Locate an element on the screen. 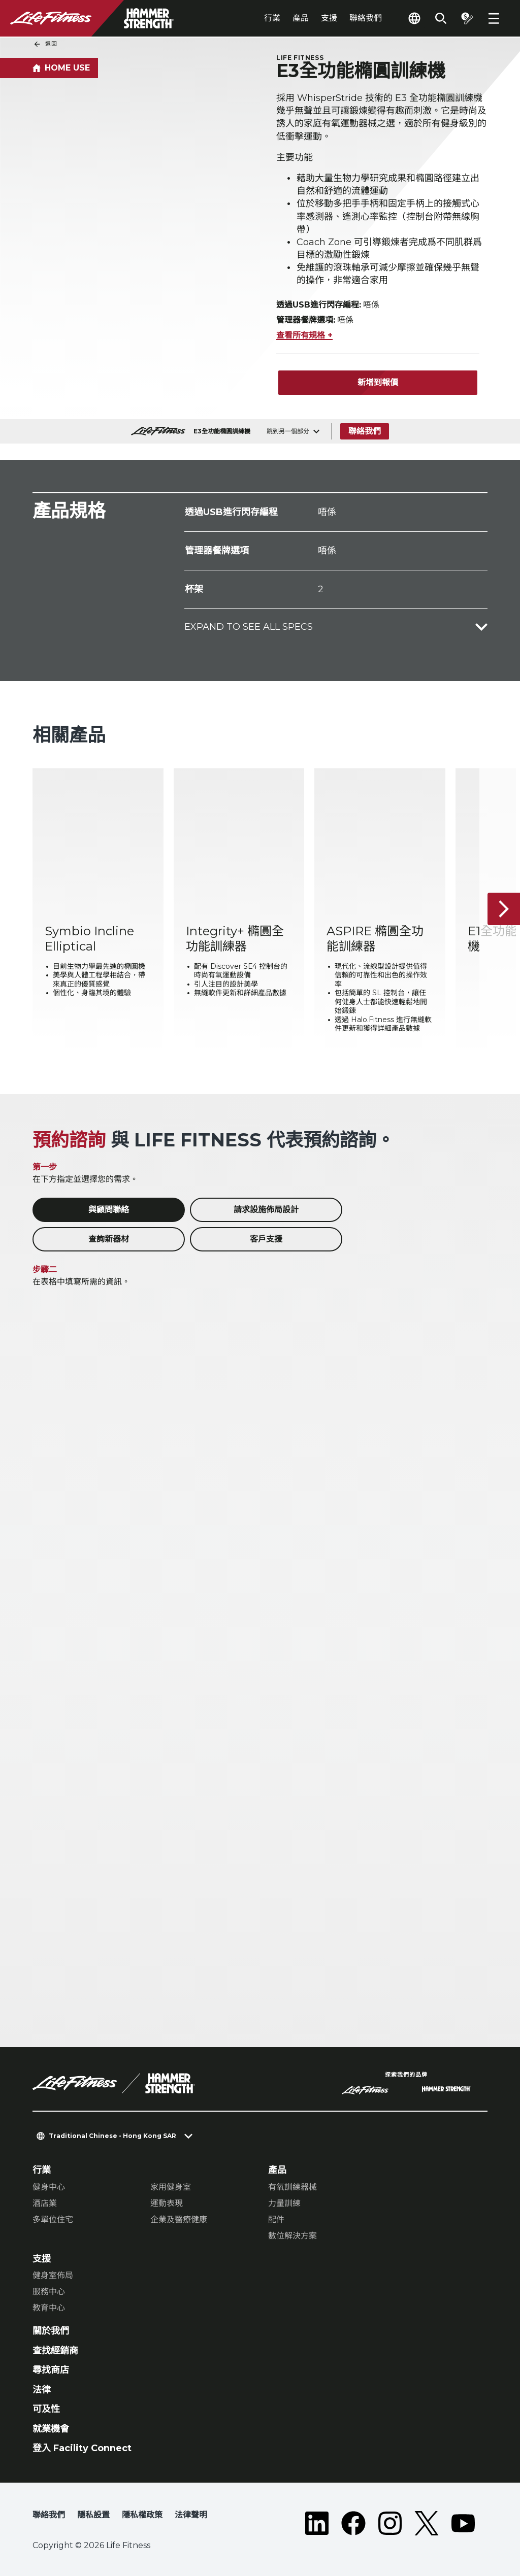  查看所有規格 + is located at coordinates (304, 335).